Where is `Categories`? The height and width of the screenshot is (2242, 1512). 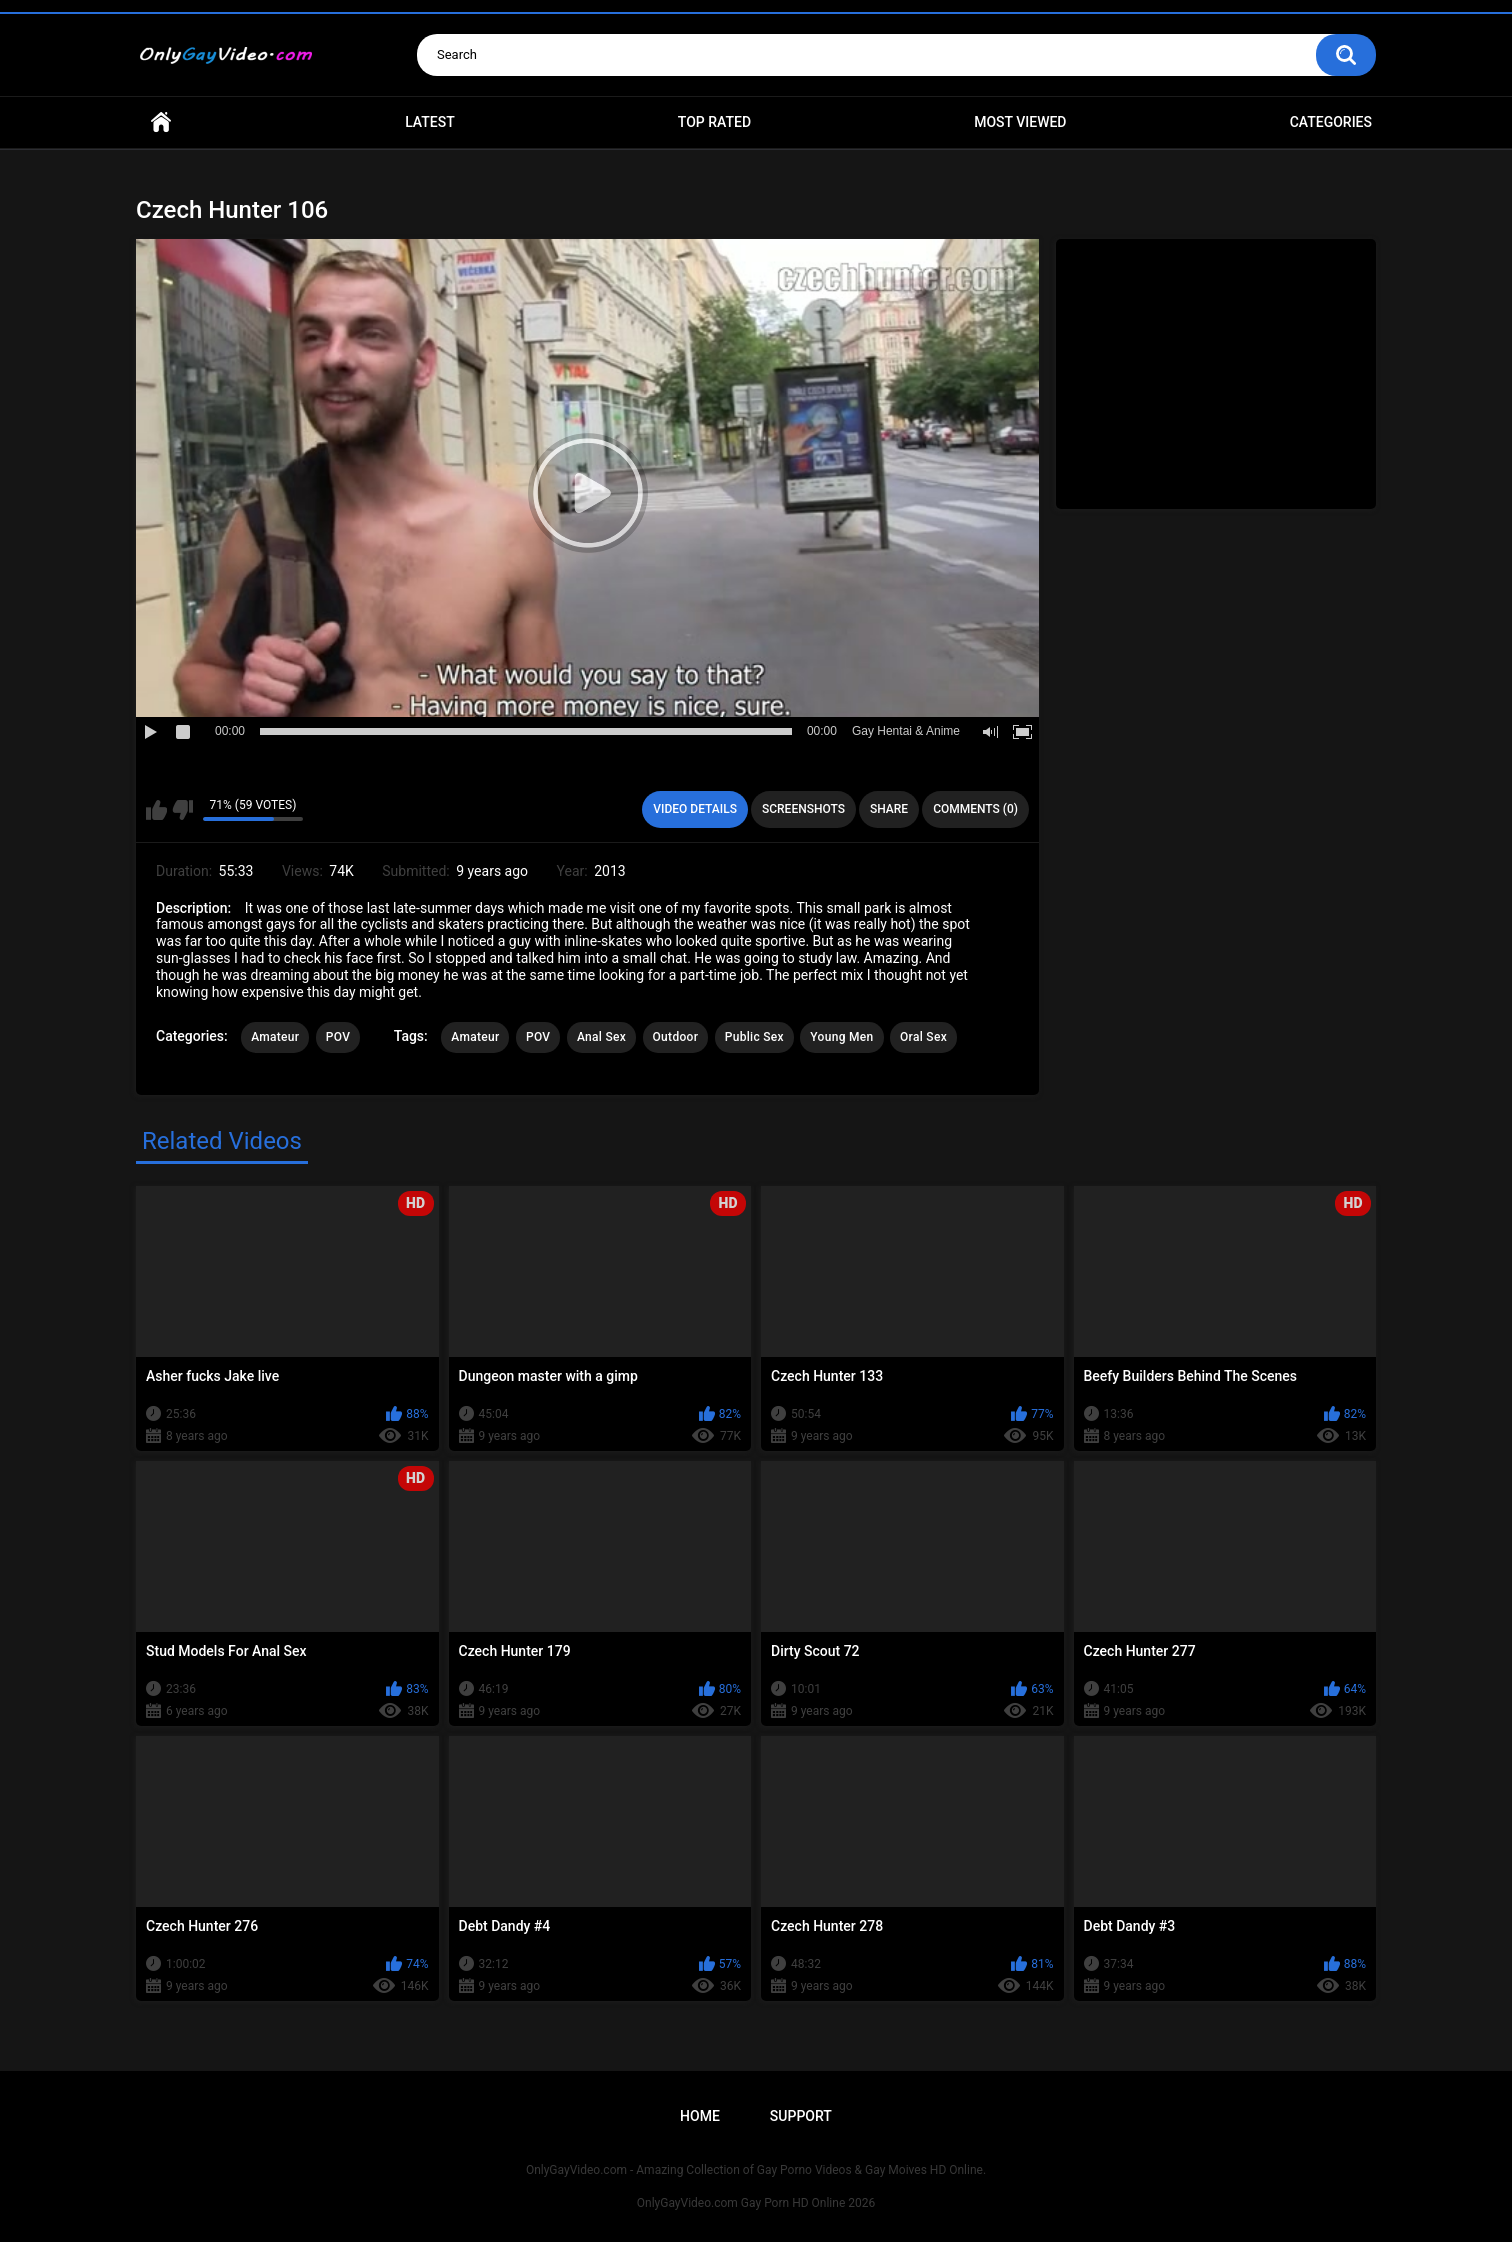 Categories is located at coordinates (1331, 122).